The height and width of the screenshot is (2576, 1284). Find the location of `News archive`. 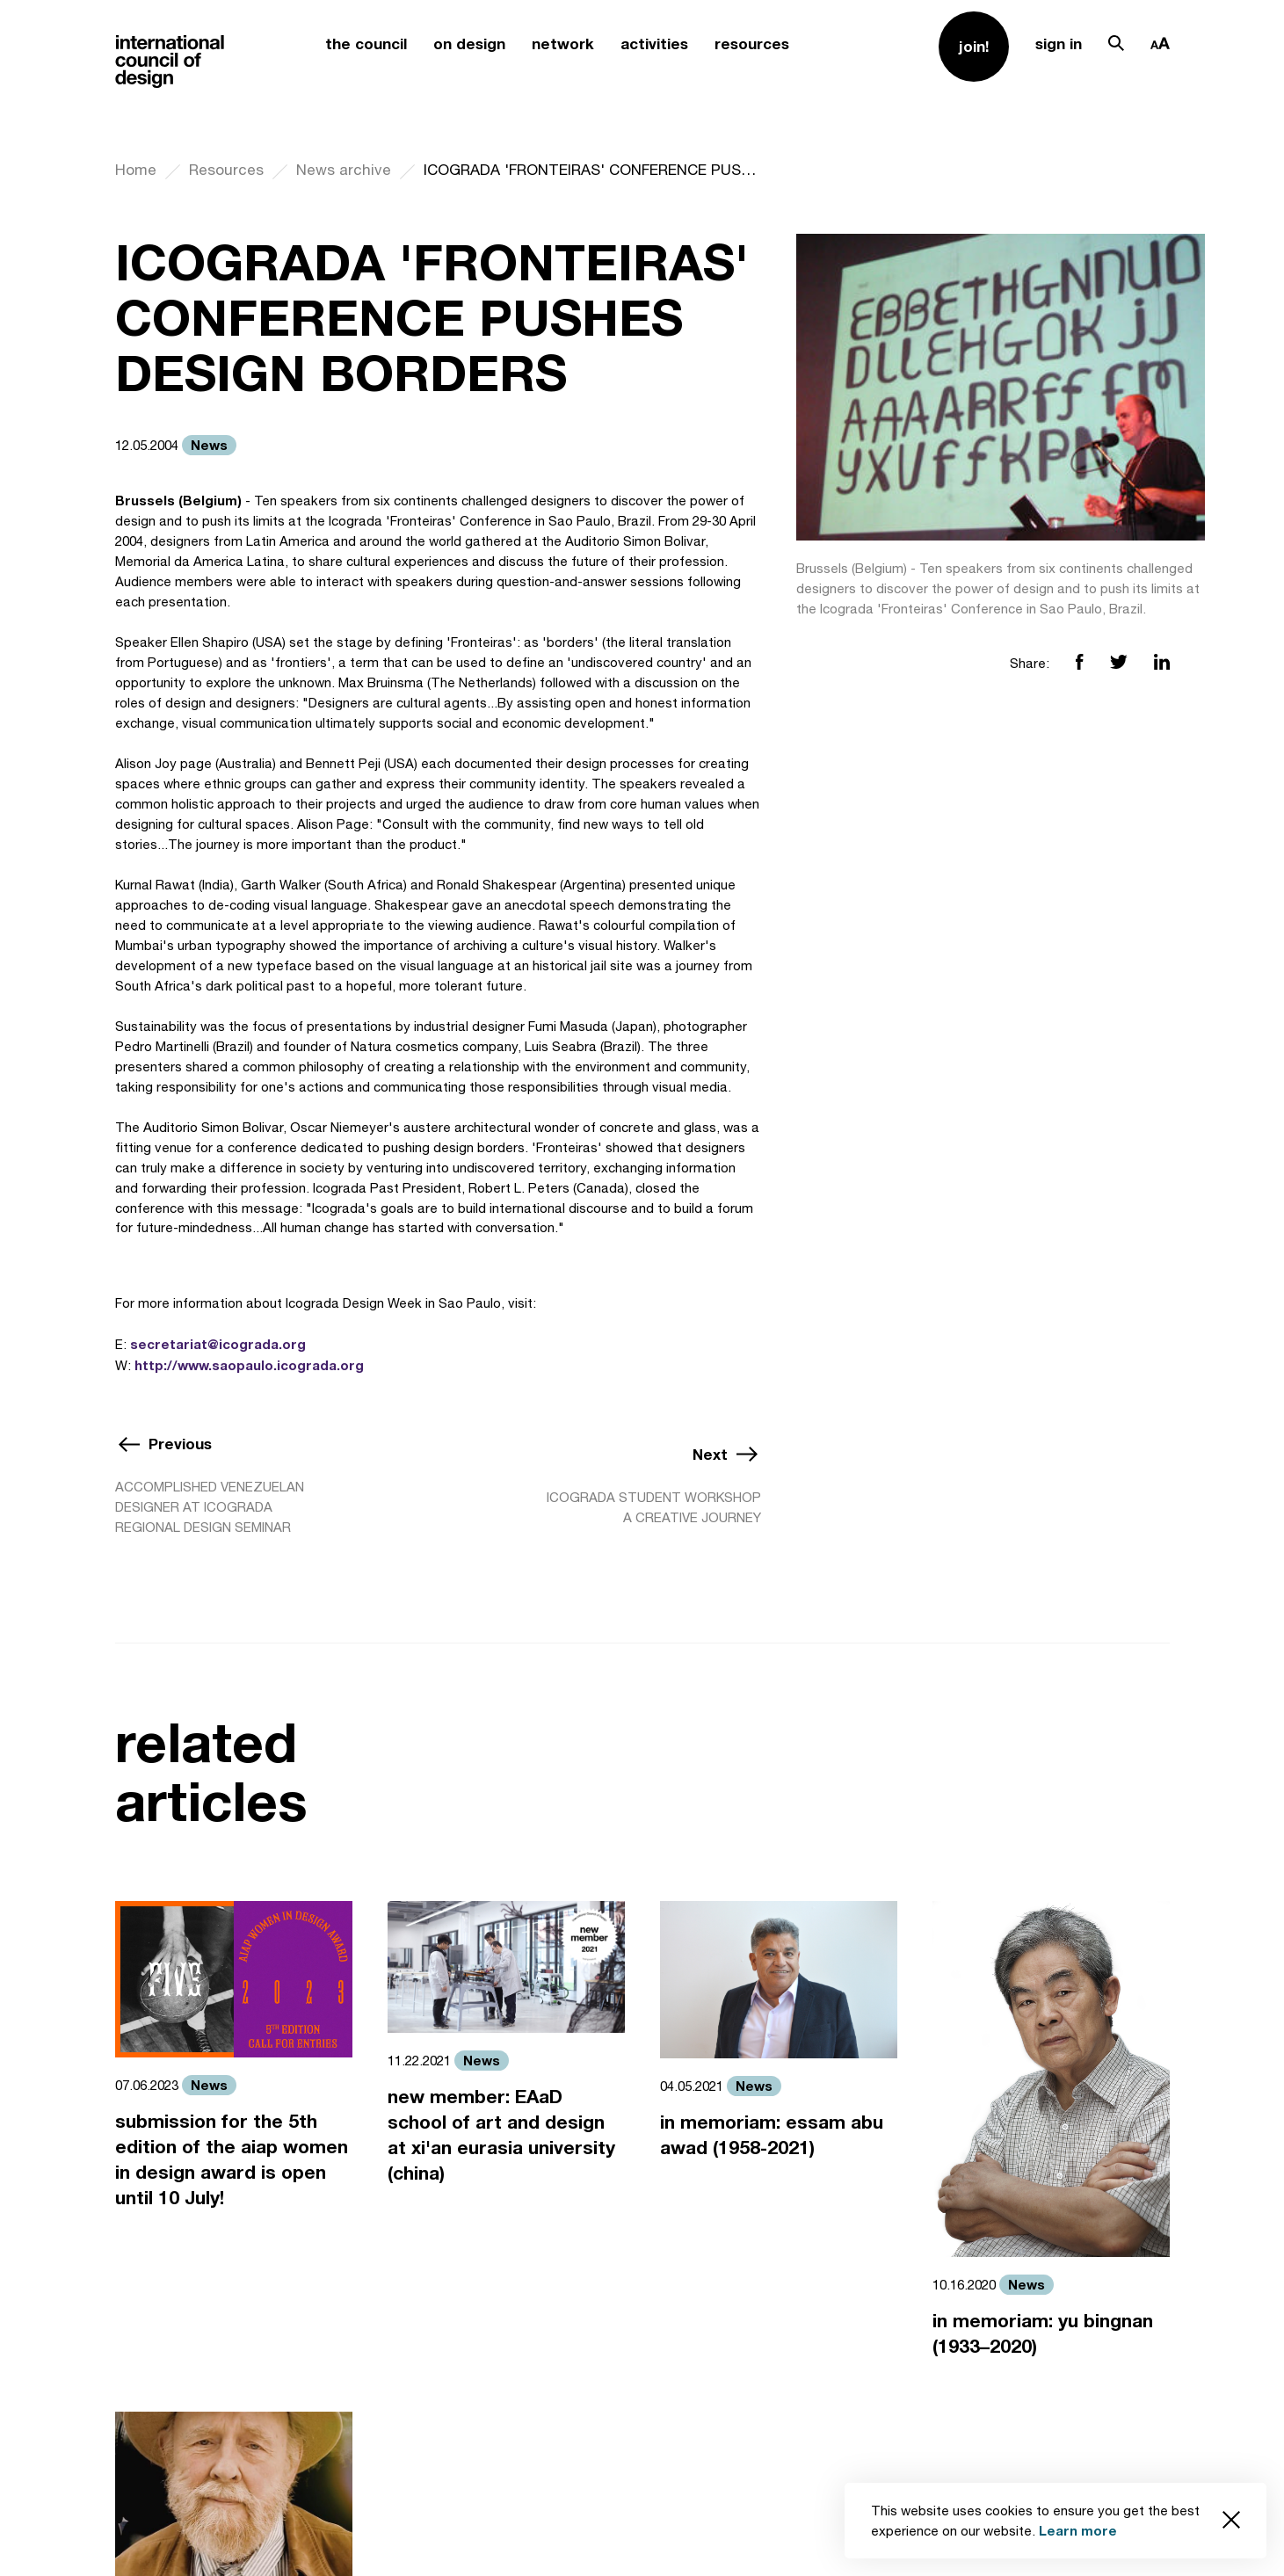

News archive is located at coordinates (343, 169).